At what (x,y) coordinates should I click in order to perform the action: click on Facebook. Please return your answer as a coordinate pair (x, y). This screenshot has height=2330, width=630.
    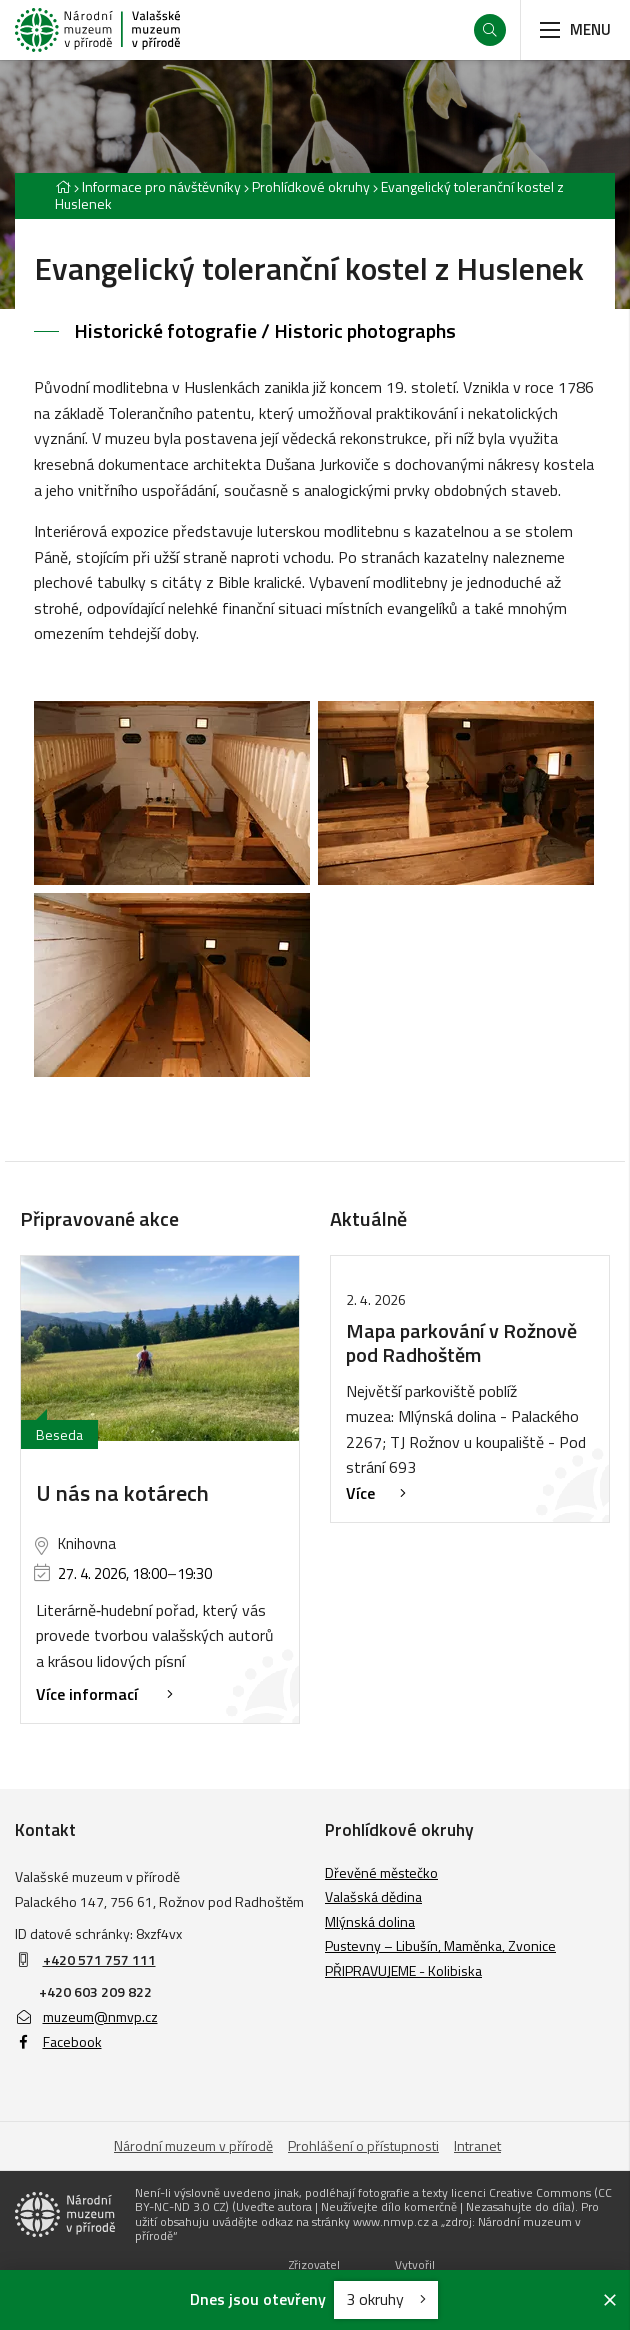
    Looking at the image, I should click on (58, 2041).